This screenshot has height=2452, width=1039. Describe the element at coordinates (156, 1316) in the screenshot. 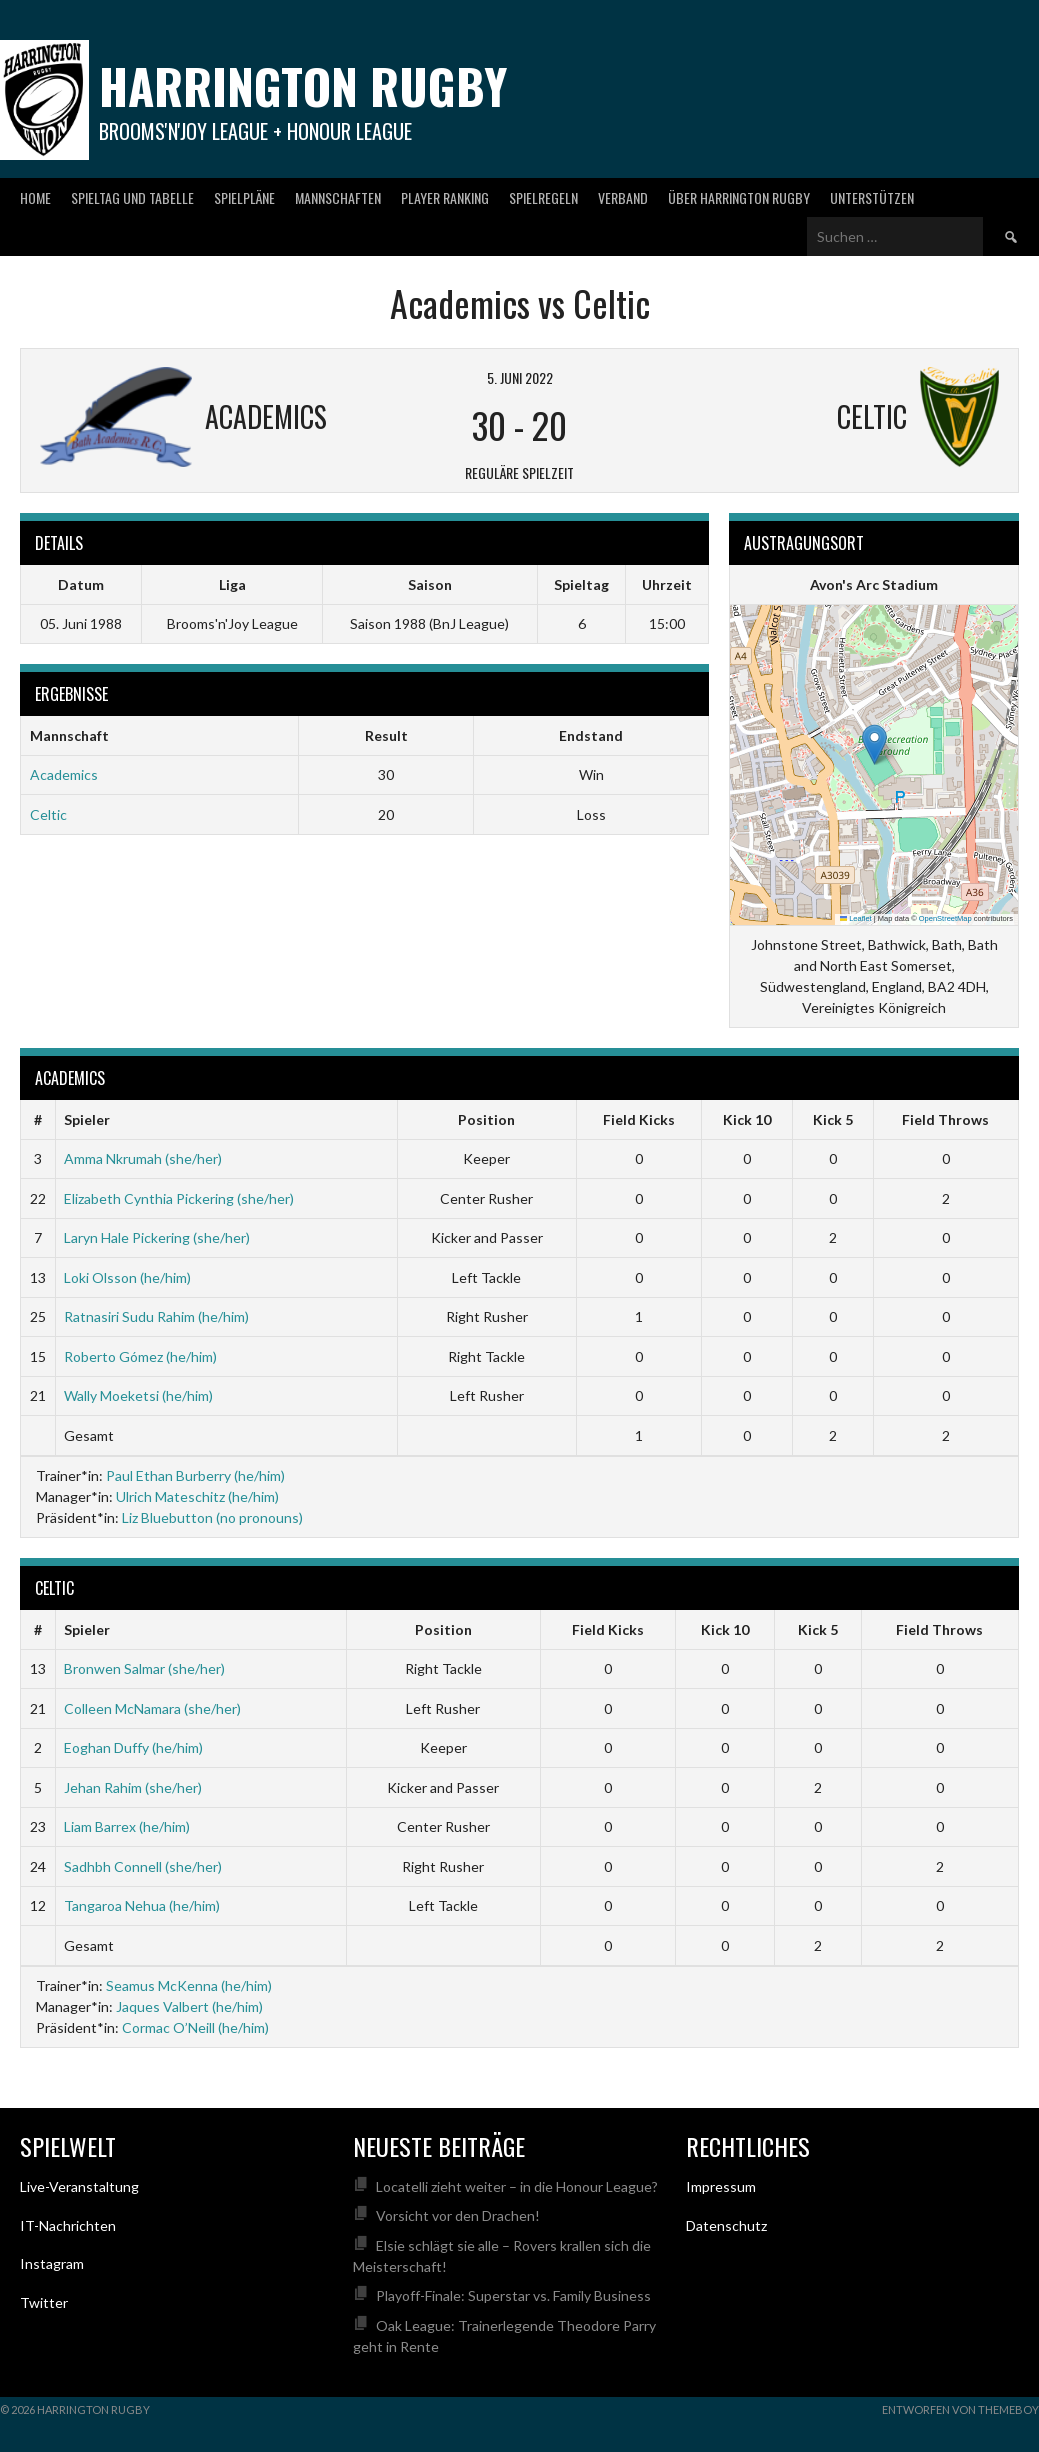

I see `Ratnasiri Sudu Rahim (he/him)` at that location.